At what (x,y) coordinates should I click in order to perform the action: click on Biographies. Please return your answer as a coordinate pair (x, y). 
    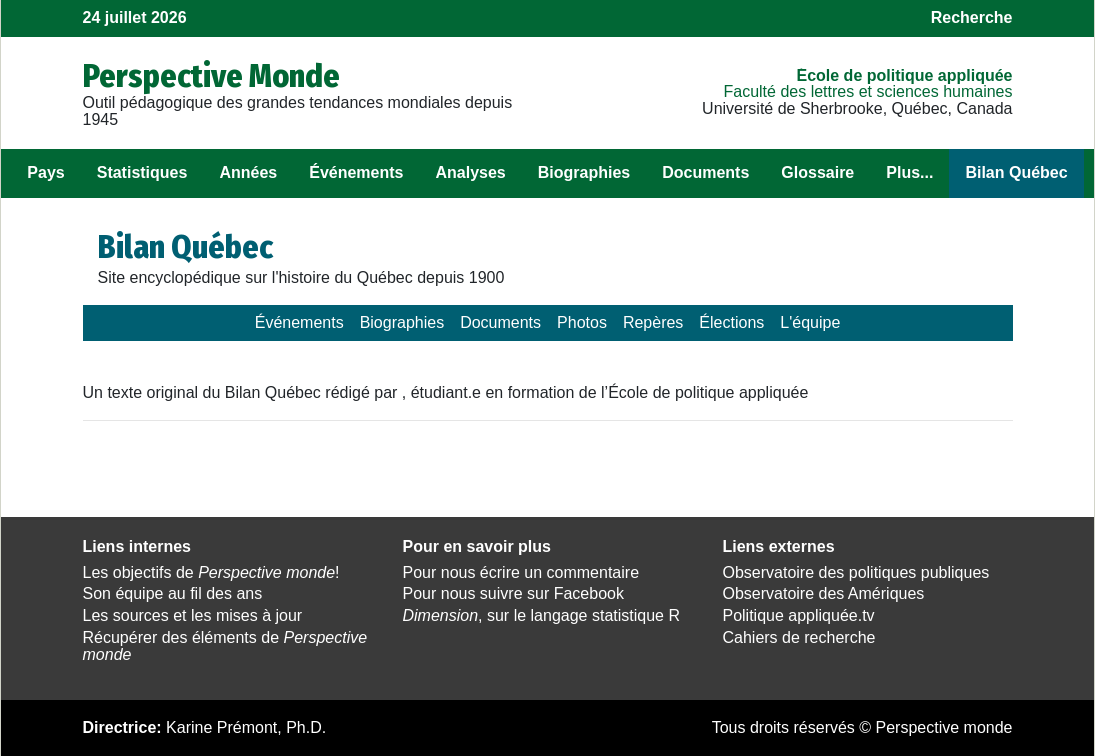
    Looking at the image, I should click on (584, 172).